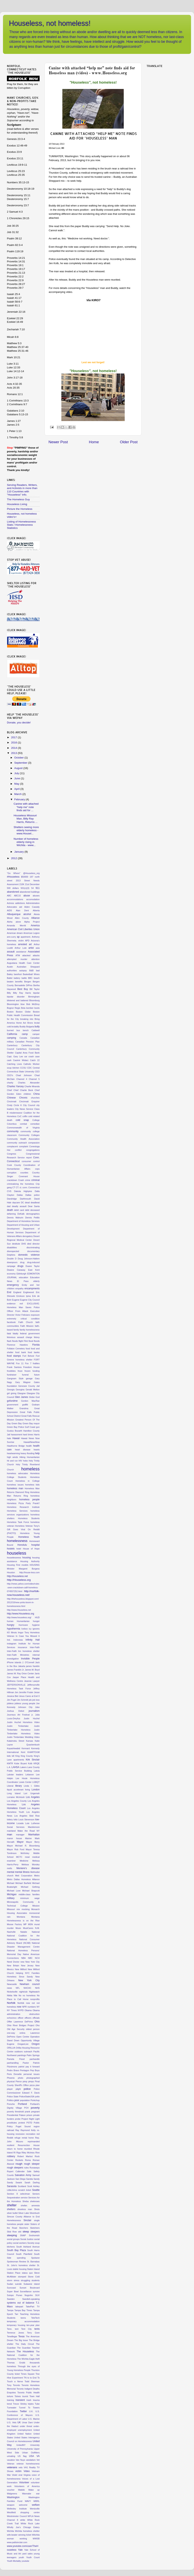 The image size is (194, 2576). I want to click on beaten, so click(10, 981).